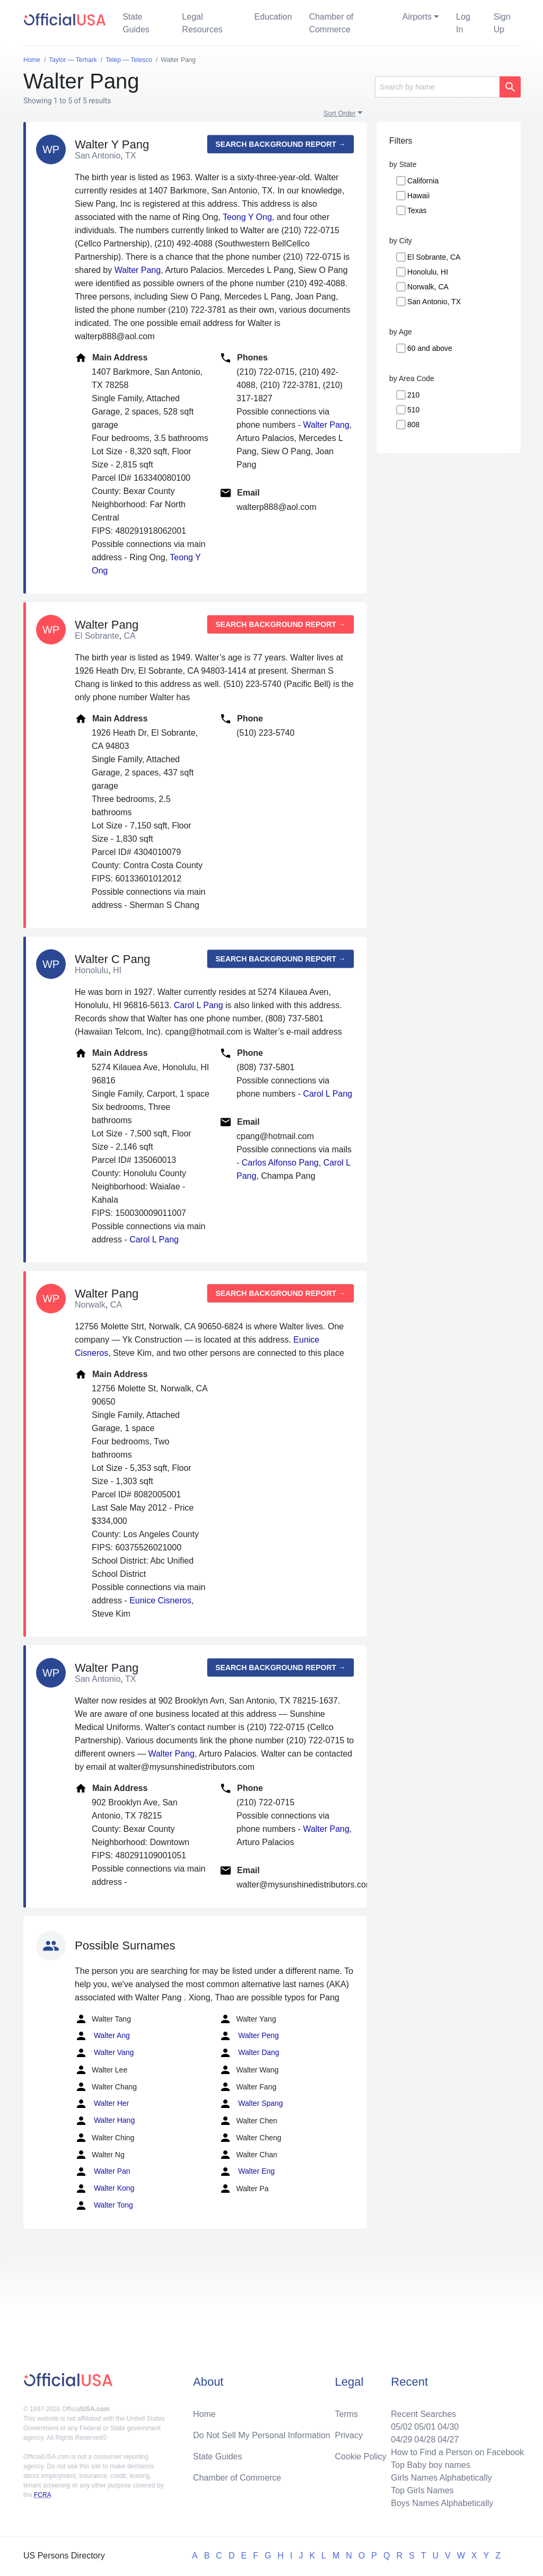  Describe the element at coordinates (361, 2456) in the screenshot. I see `Cookie Policy` at that location.